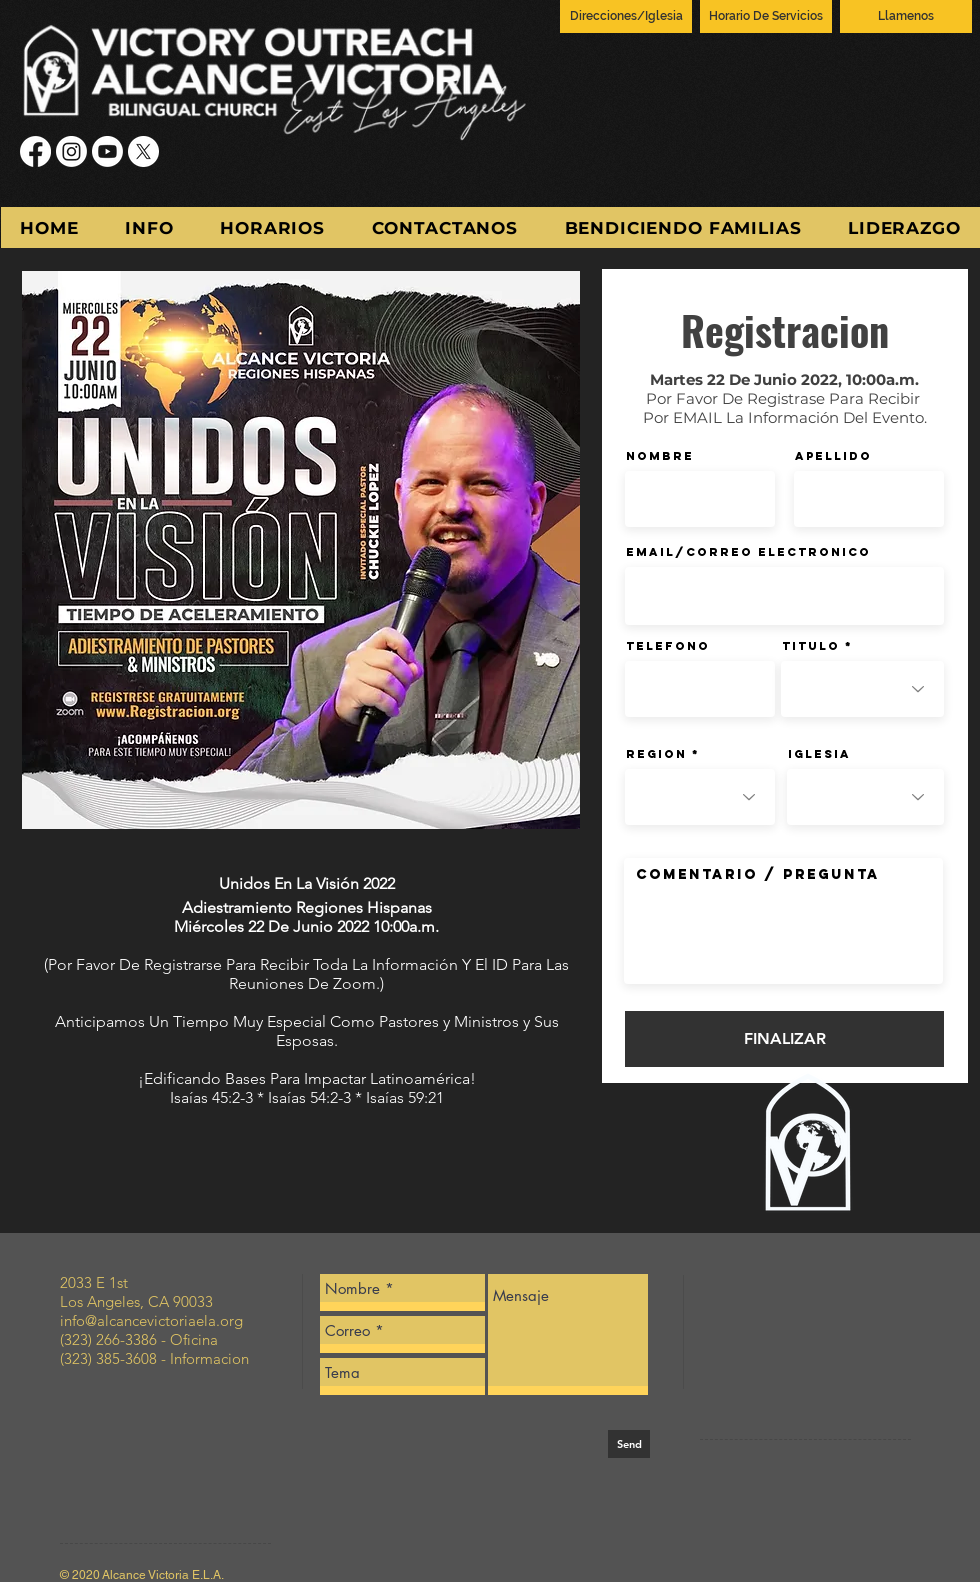 This screenshot has height=1582, width=980. Describe the element at coordinates (660, 456) in the screenshot. I see `Nombre` at that location.